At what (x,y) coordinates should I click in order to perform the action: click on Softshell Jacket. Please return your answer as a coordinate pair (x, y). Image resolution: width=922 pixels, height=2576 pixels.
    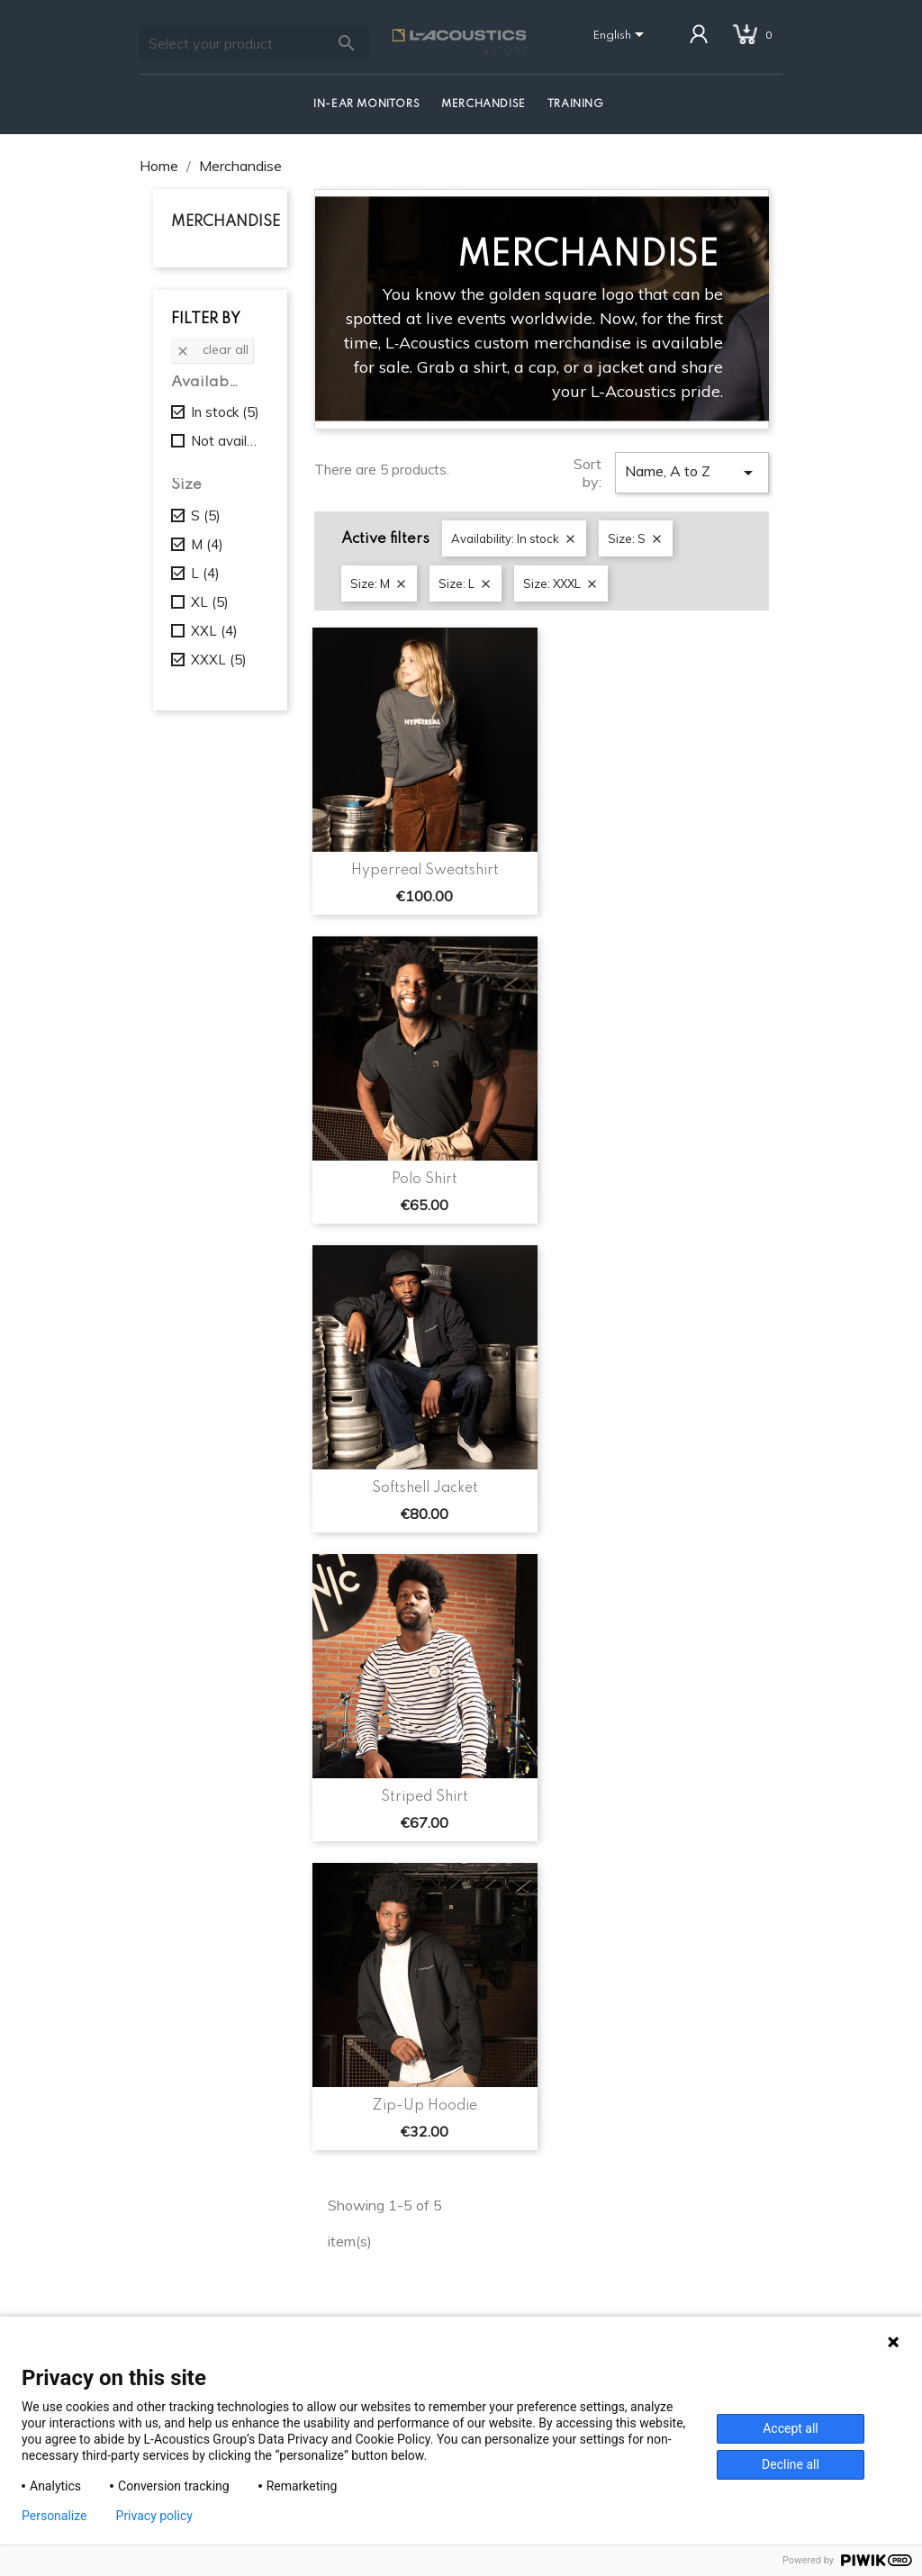
    Looking at the image, I should click on (425, 1488).